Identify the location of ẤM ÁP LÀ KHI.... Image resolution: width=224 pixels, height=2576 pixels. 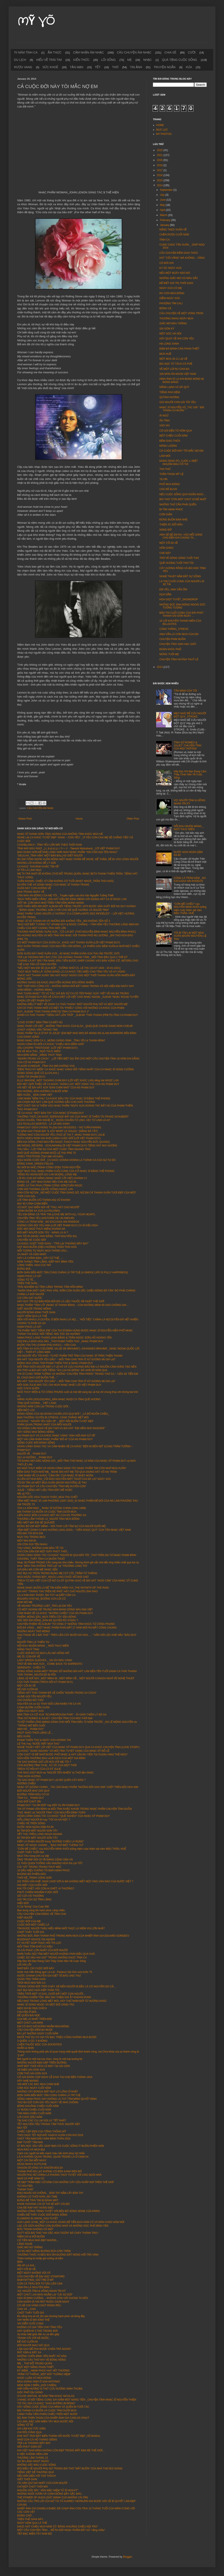
(26, 2265).